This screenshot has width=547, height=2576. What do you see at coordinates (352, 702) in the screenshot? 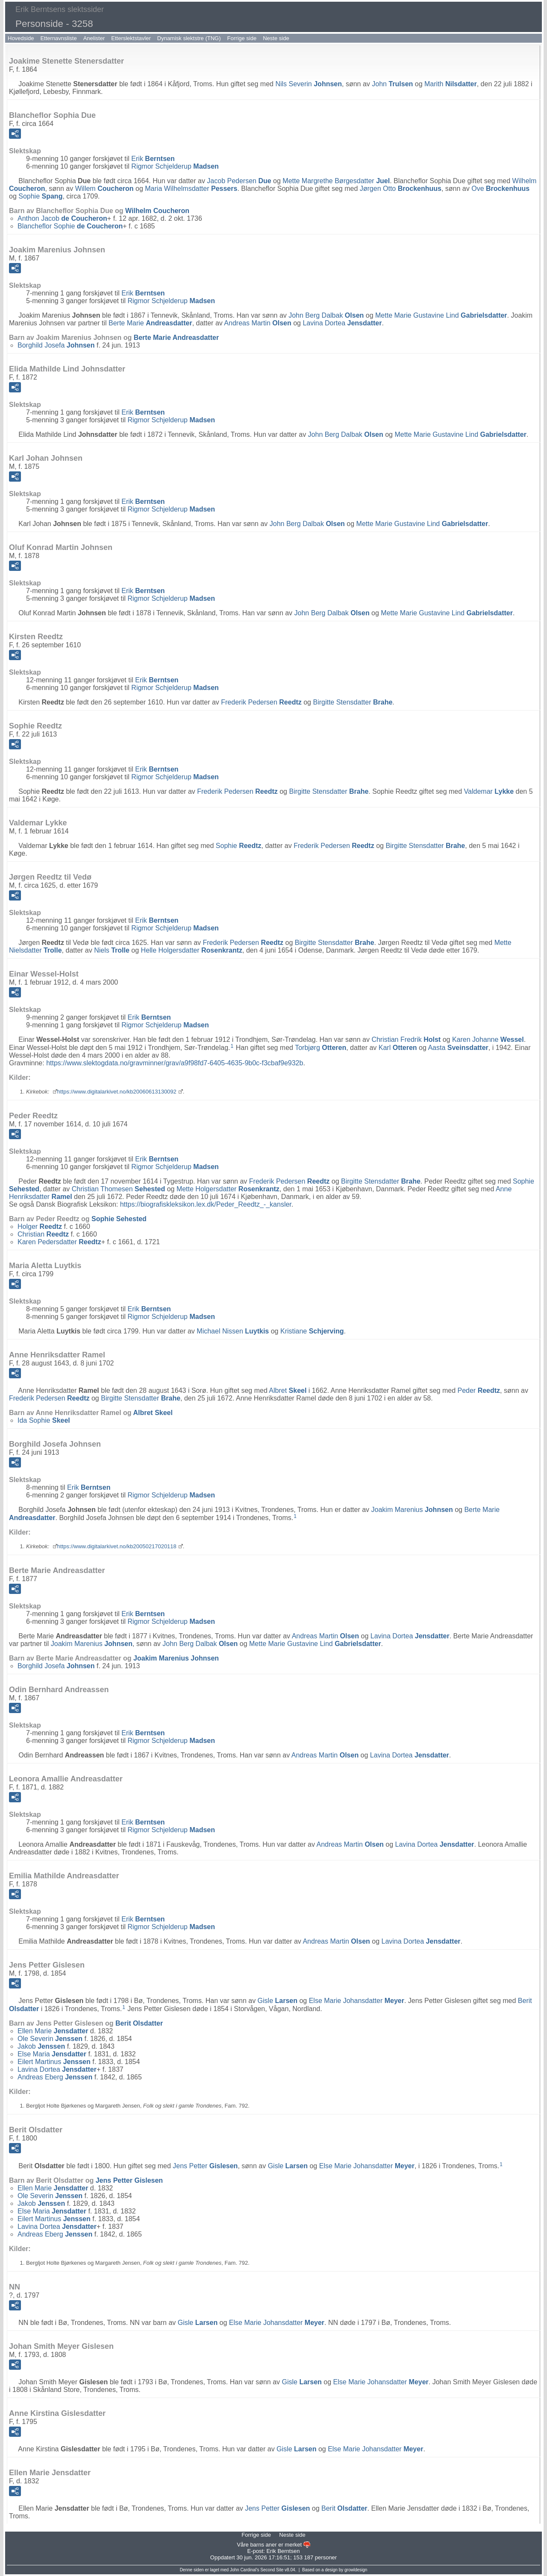
I see `Birgitte Stensdatter` at bounding box center [352, 702].